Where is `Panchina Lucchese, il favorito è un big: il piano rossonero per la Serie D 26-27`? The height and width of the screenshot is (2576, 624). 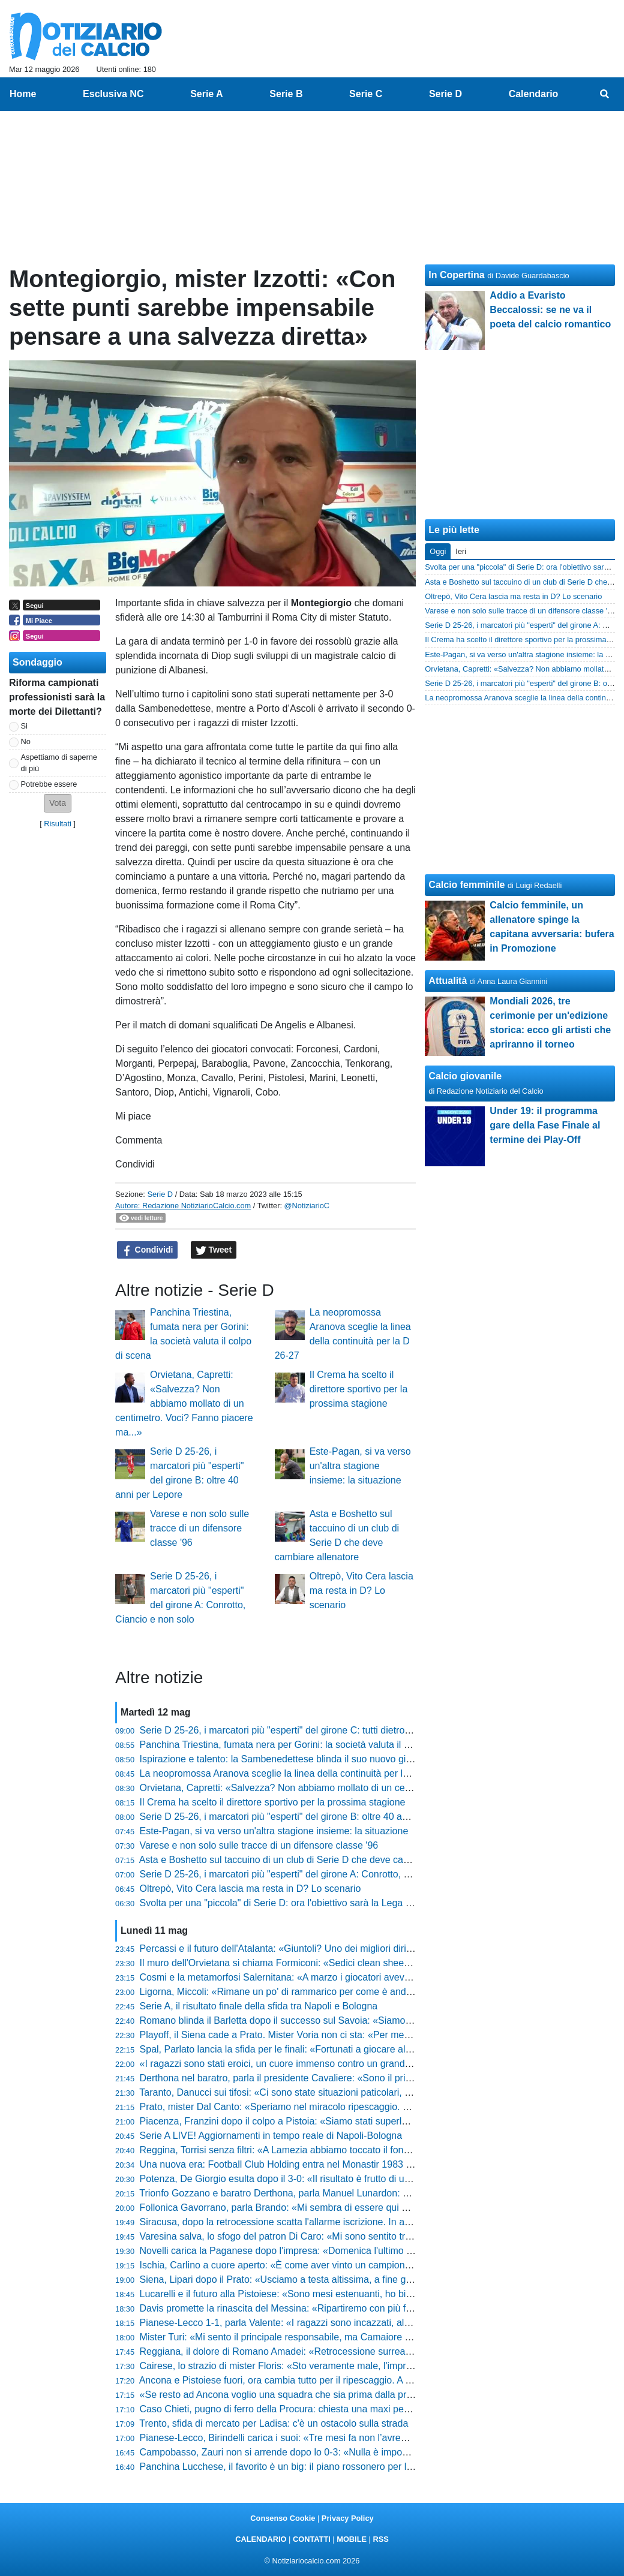
Panchina Lucchese, il favorito è un big: il piano rossonero per la Serie D 26-27 is located at coordinates (307, 2466).